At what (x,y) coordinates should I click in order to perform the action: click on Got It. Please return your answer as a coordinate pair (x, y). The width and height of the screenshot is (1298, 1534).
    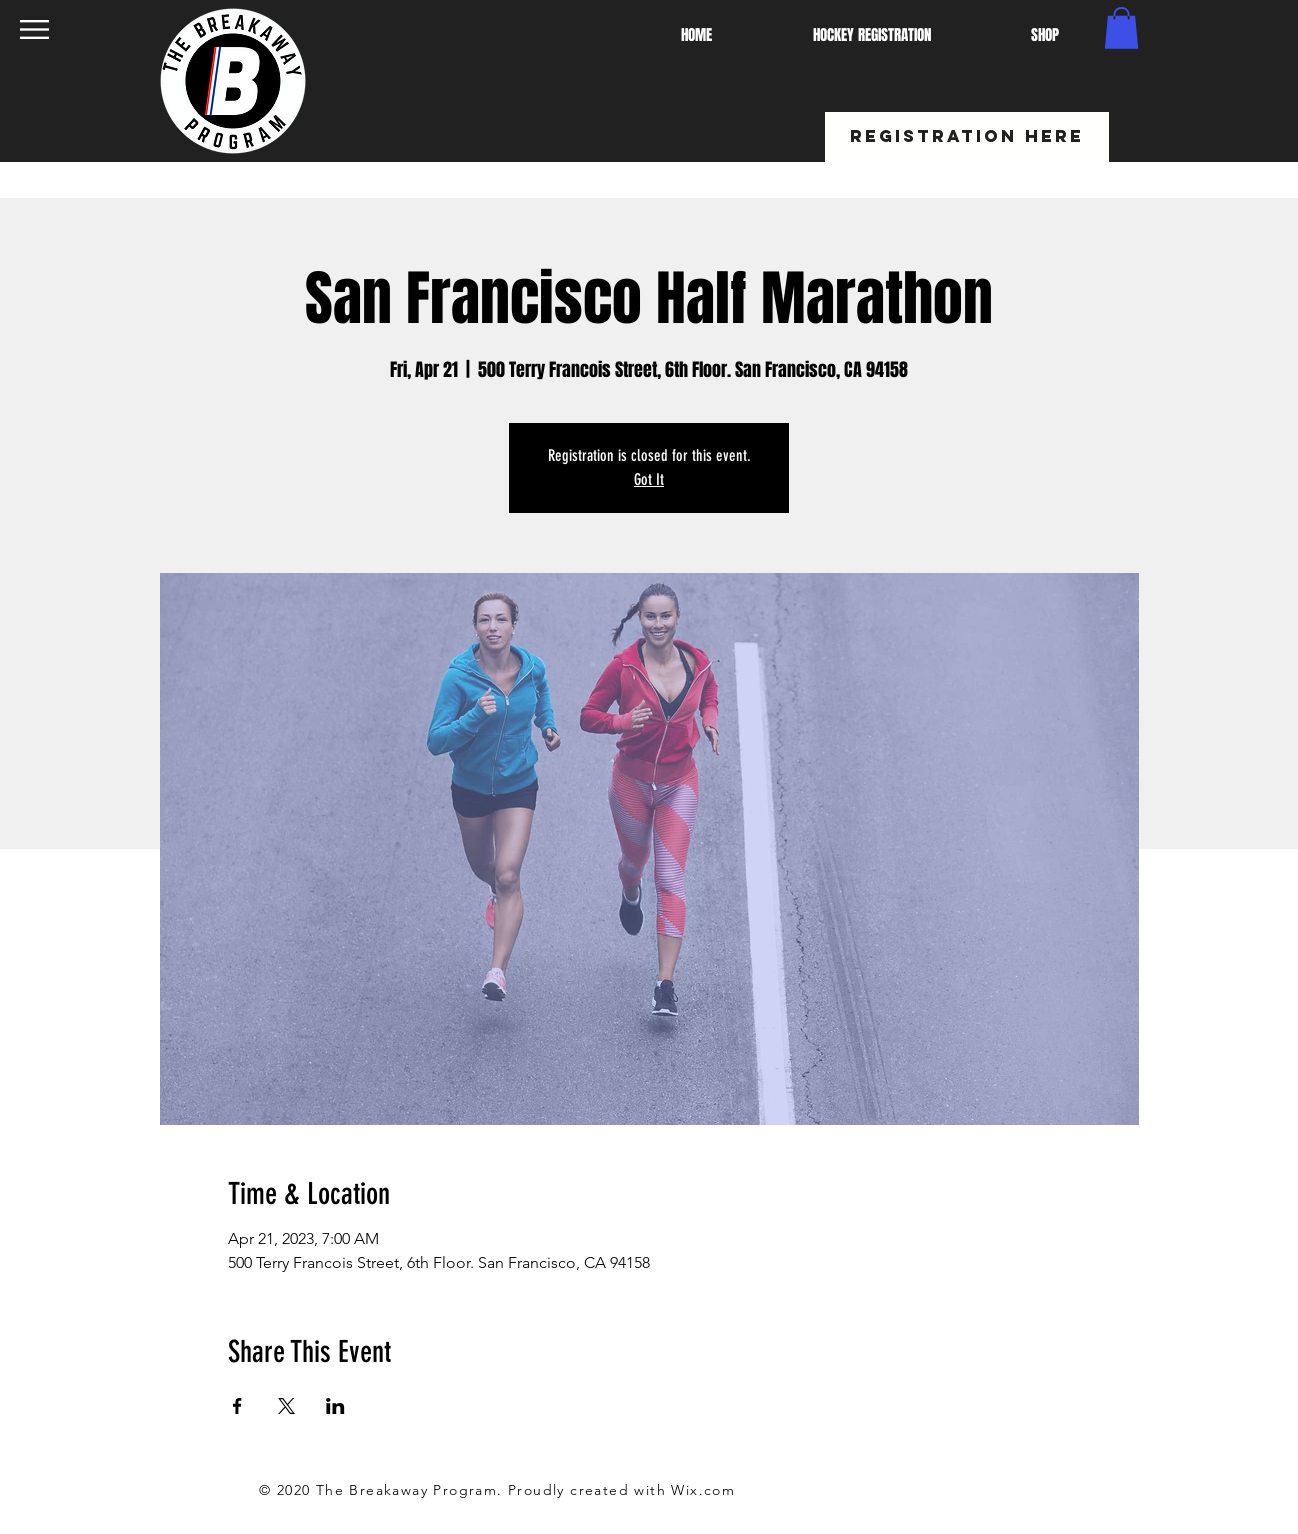
    Looking at the image, I should click on (649, 479).